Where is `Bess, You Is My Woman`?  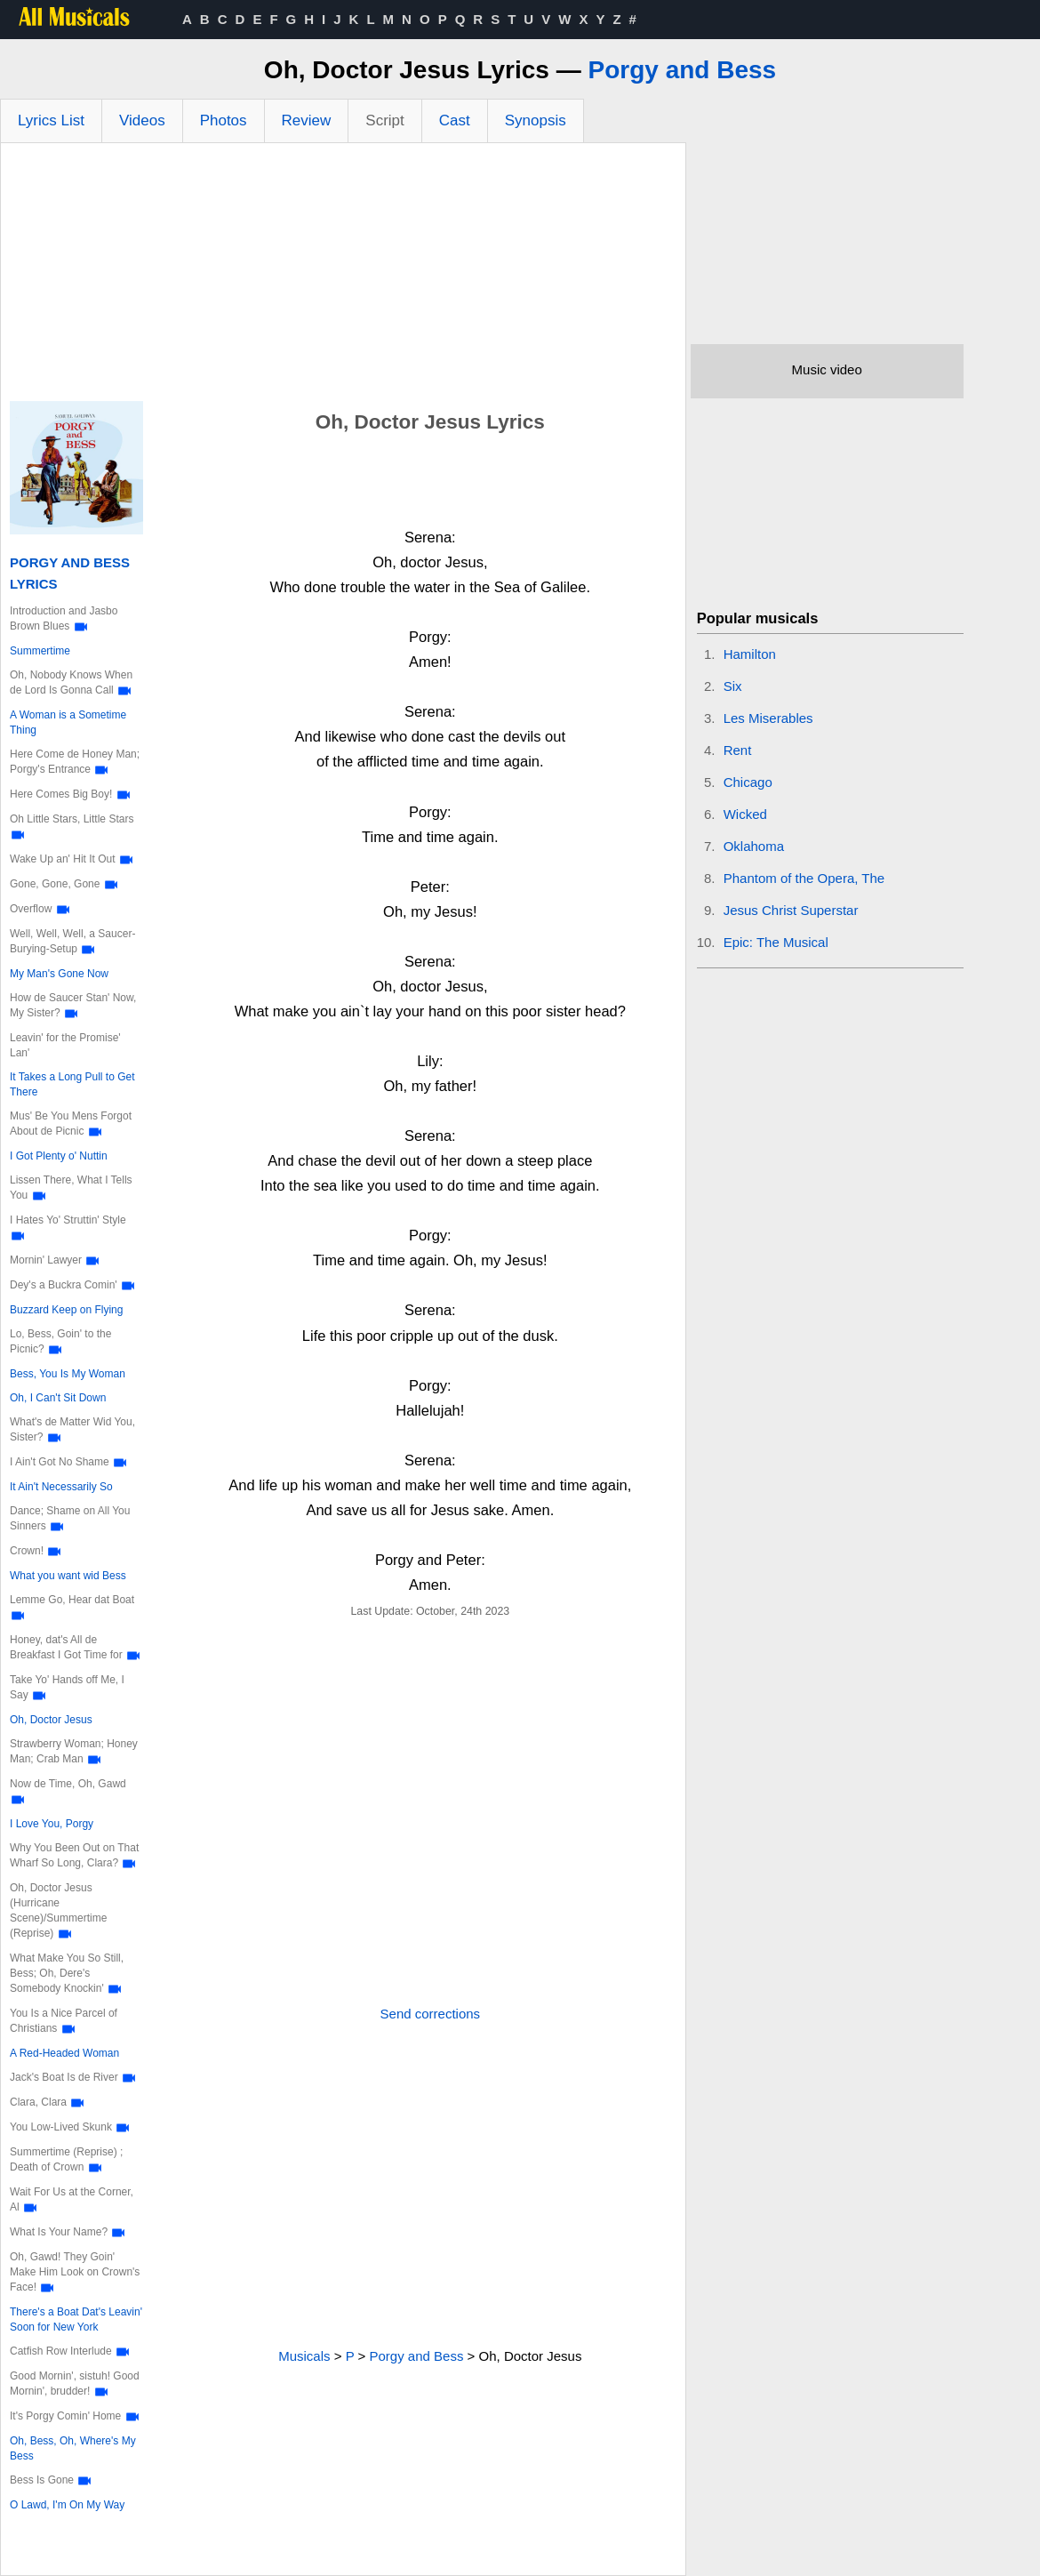
Bess, You Is My Woman is located at coordinates (67, 1374).